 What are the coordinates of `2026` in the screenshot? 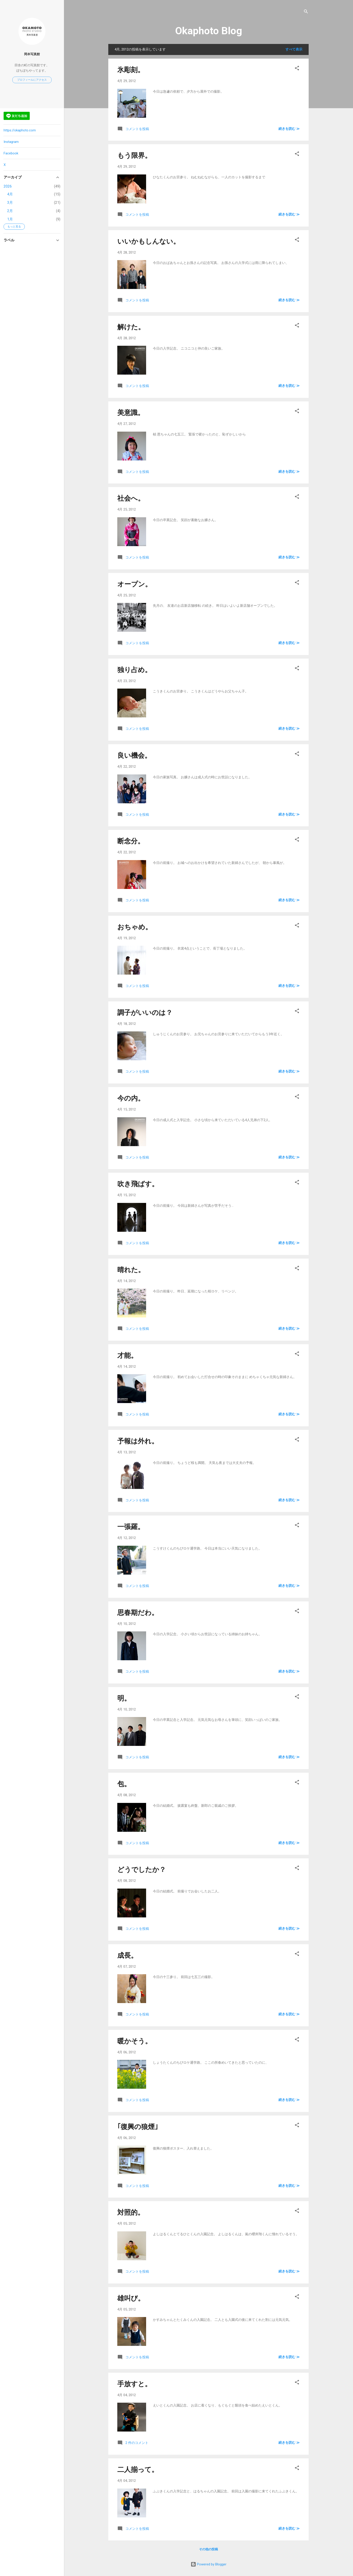 It's located at (8, 186).